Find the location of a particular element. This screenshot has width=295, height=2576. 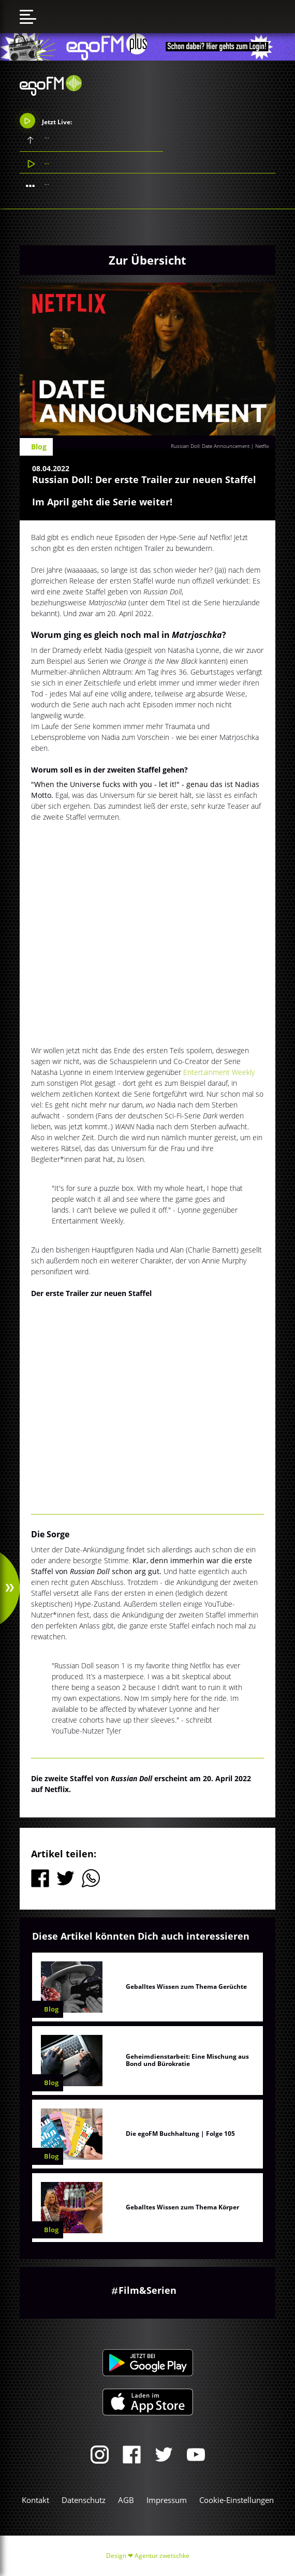

Cookie-Einstellungen is located at coordinates (236, 2500).